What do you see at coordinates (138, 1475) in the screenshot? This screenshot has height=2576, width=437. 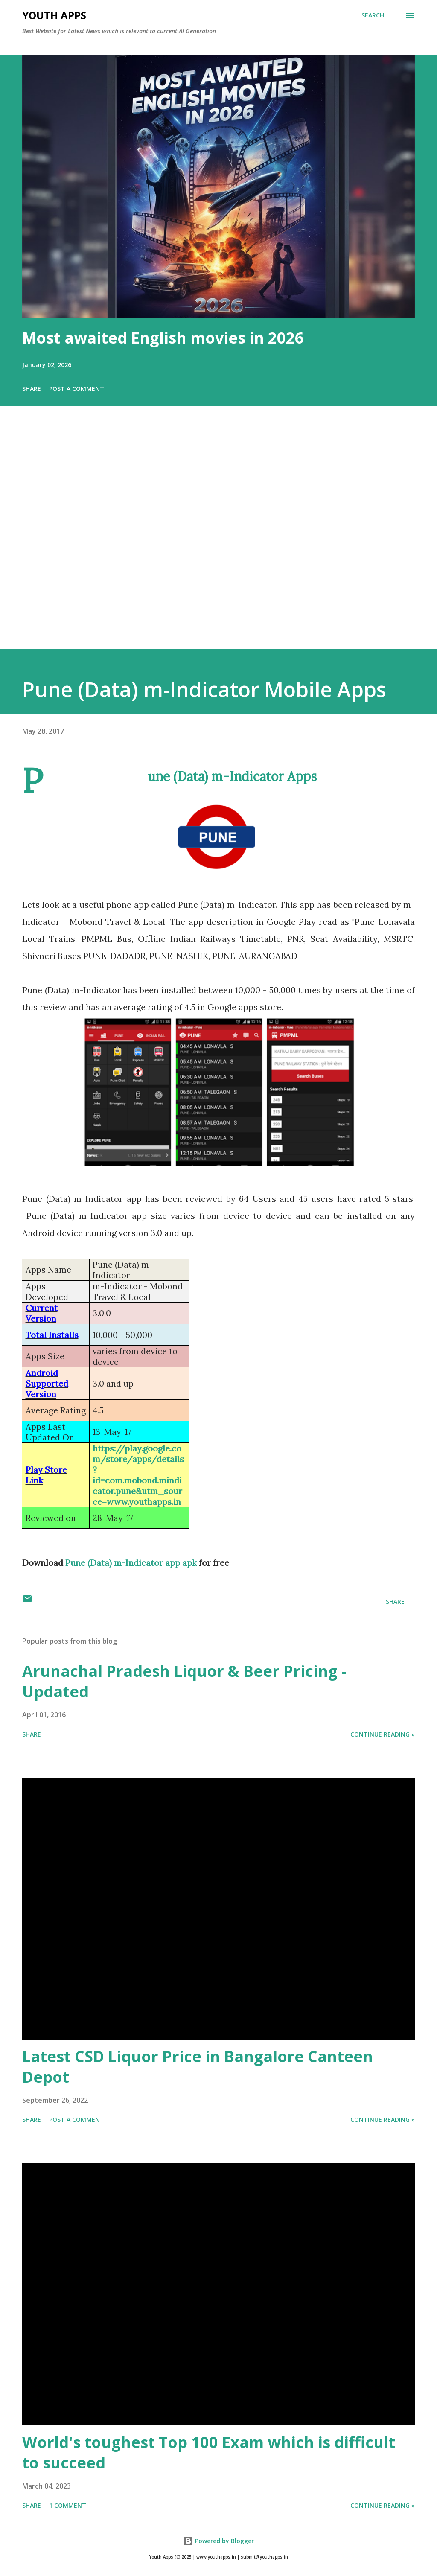 I see `https://play.google.com/store/apps/details?id=com.mobond.mindicator.pune&utm_source=www.youthapps.in` at bounding box center [138, 1475].